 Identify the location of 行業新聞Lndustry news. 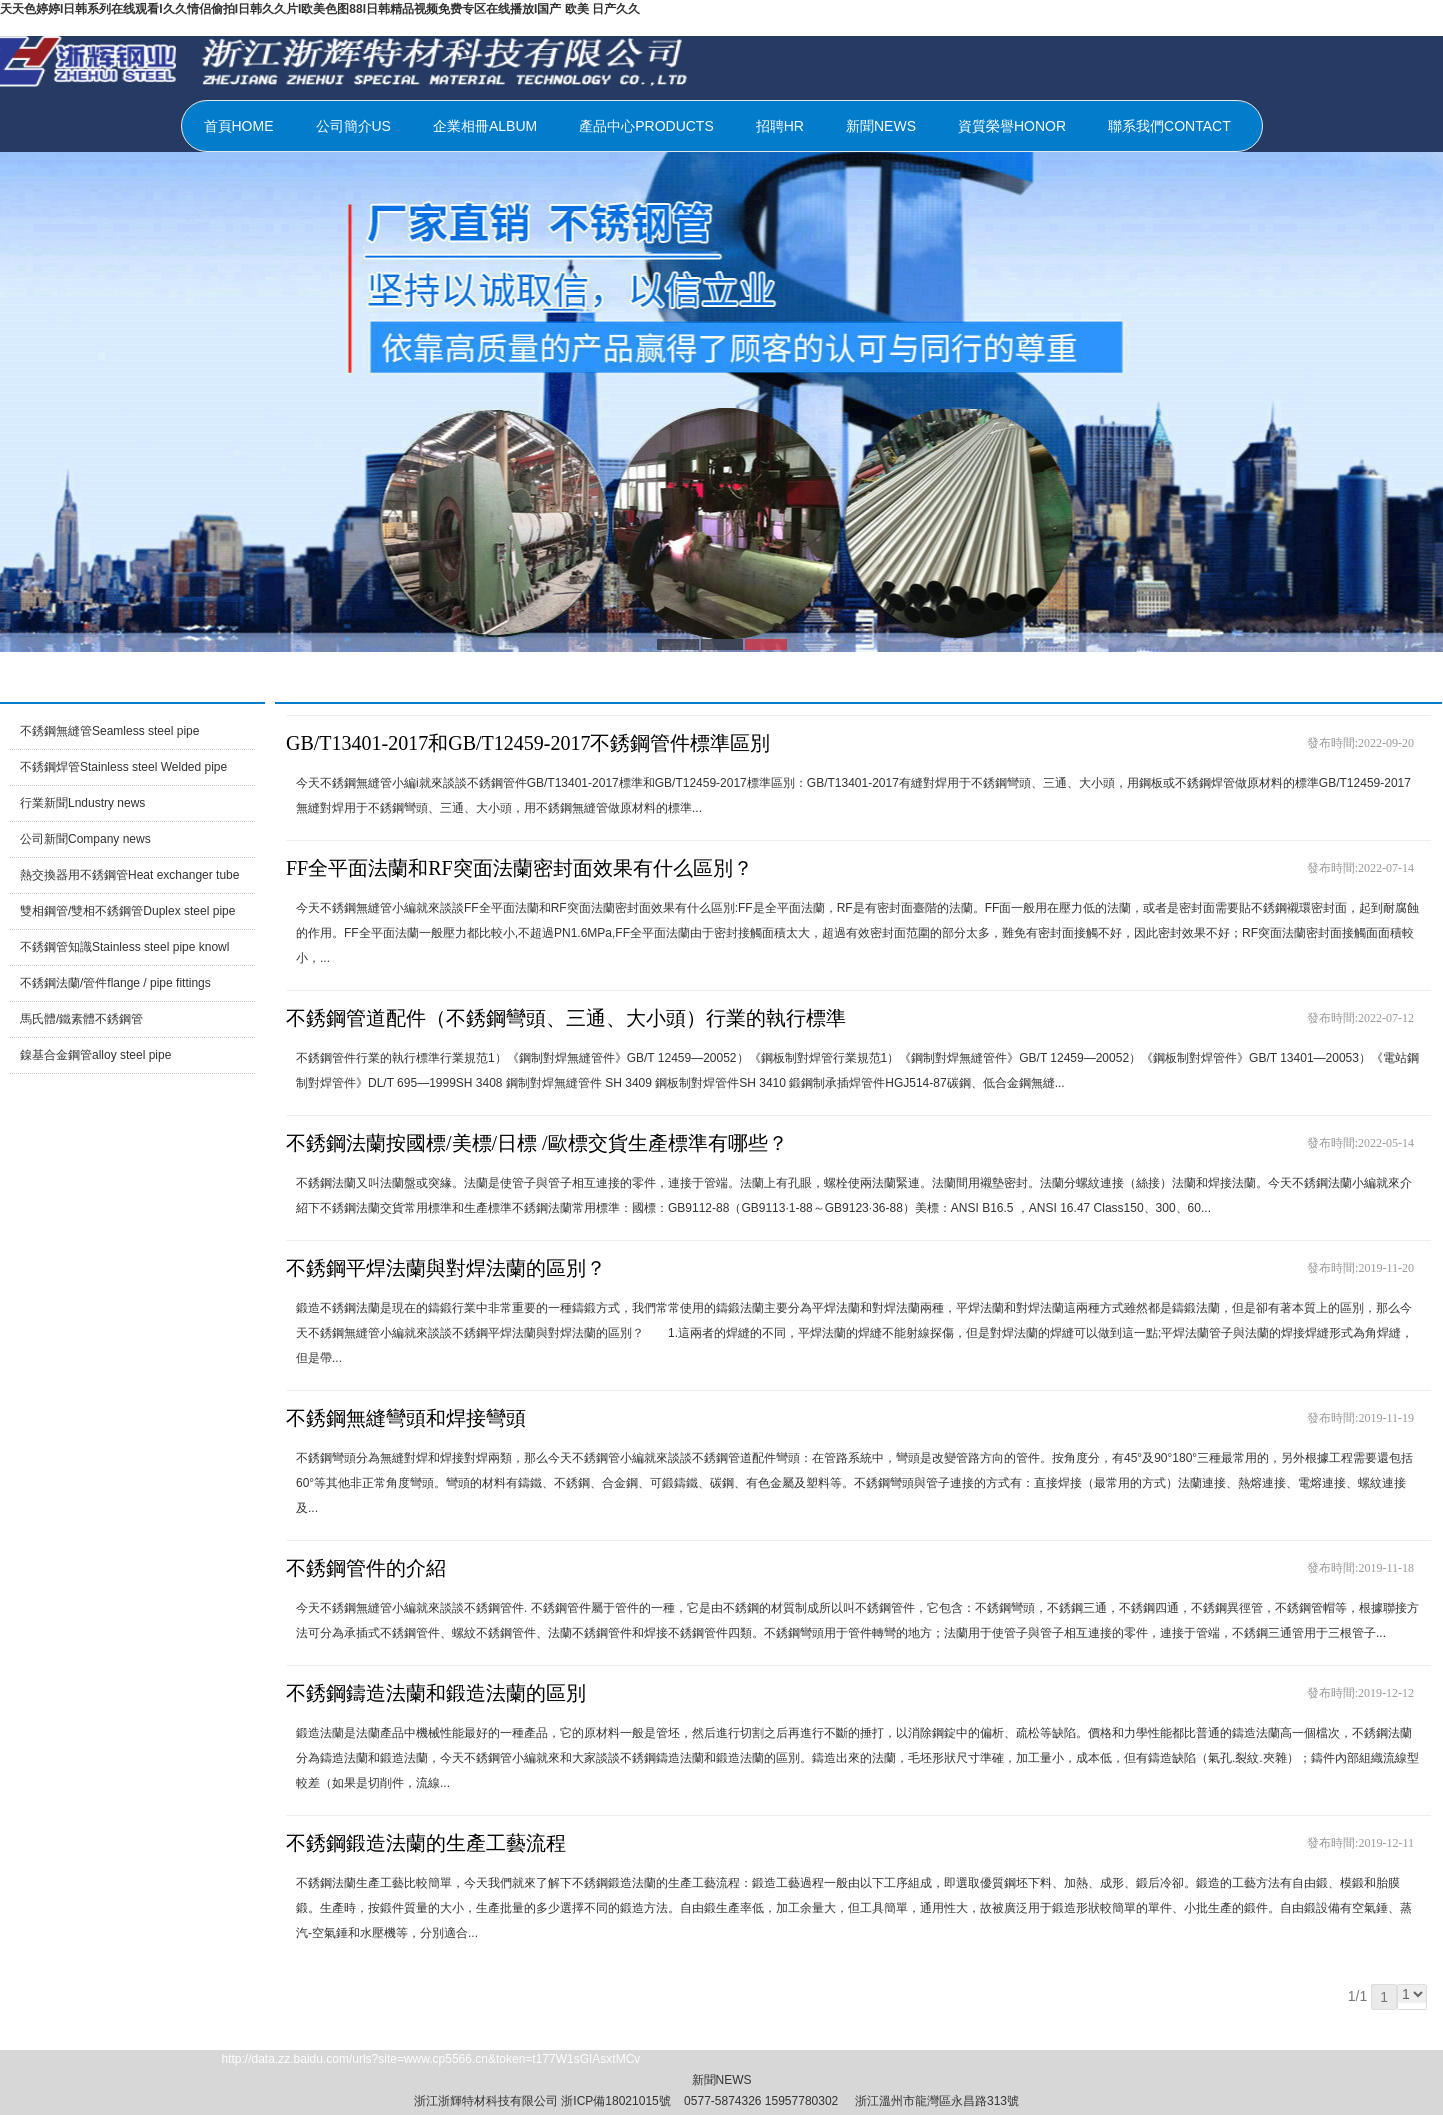
(82, 803).